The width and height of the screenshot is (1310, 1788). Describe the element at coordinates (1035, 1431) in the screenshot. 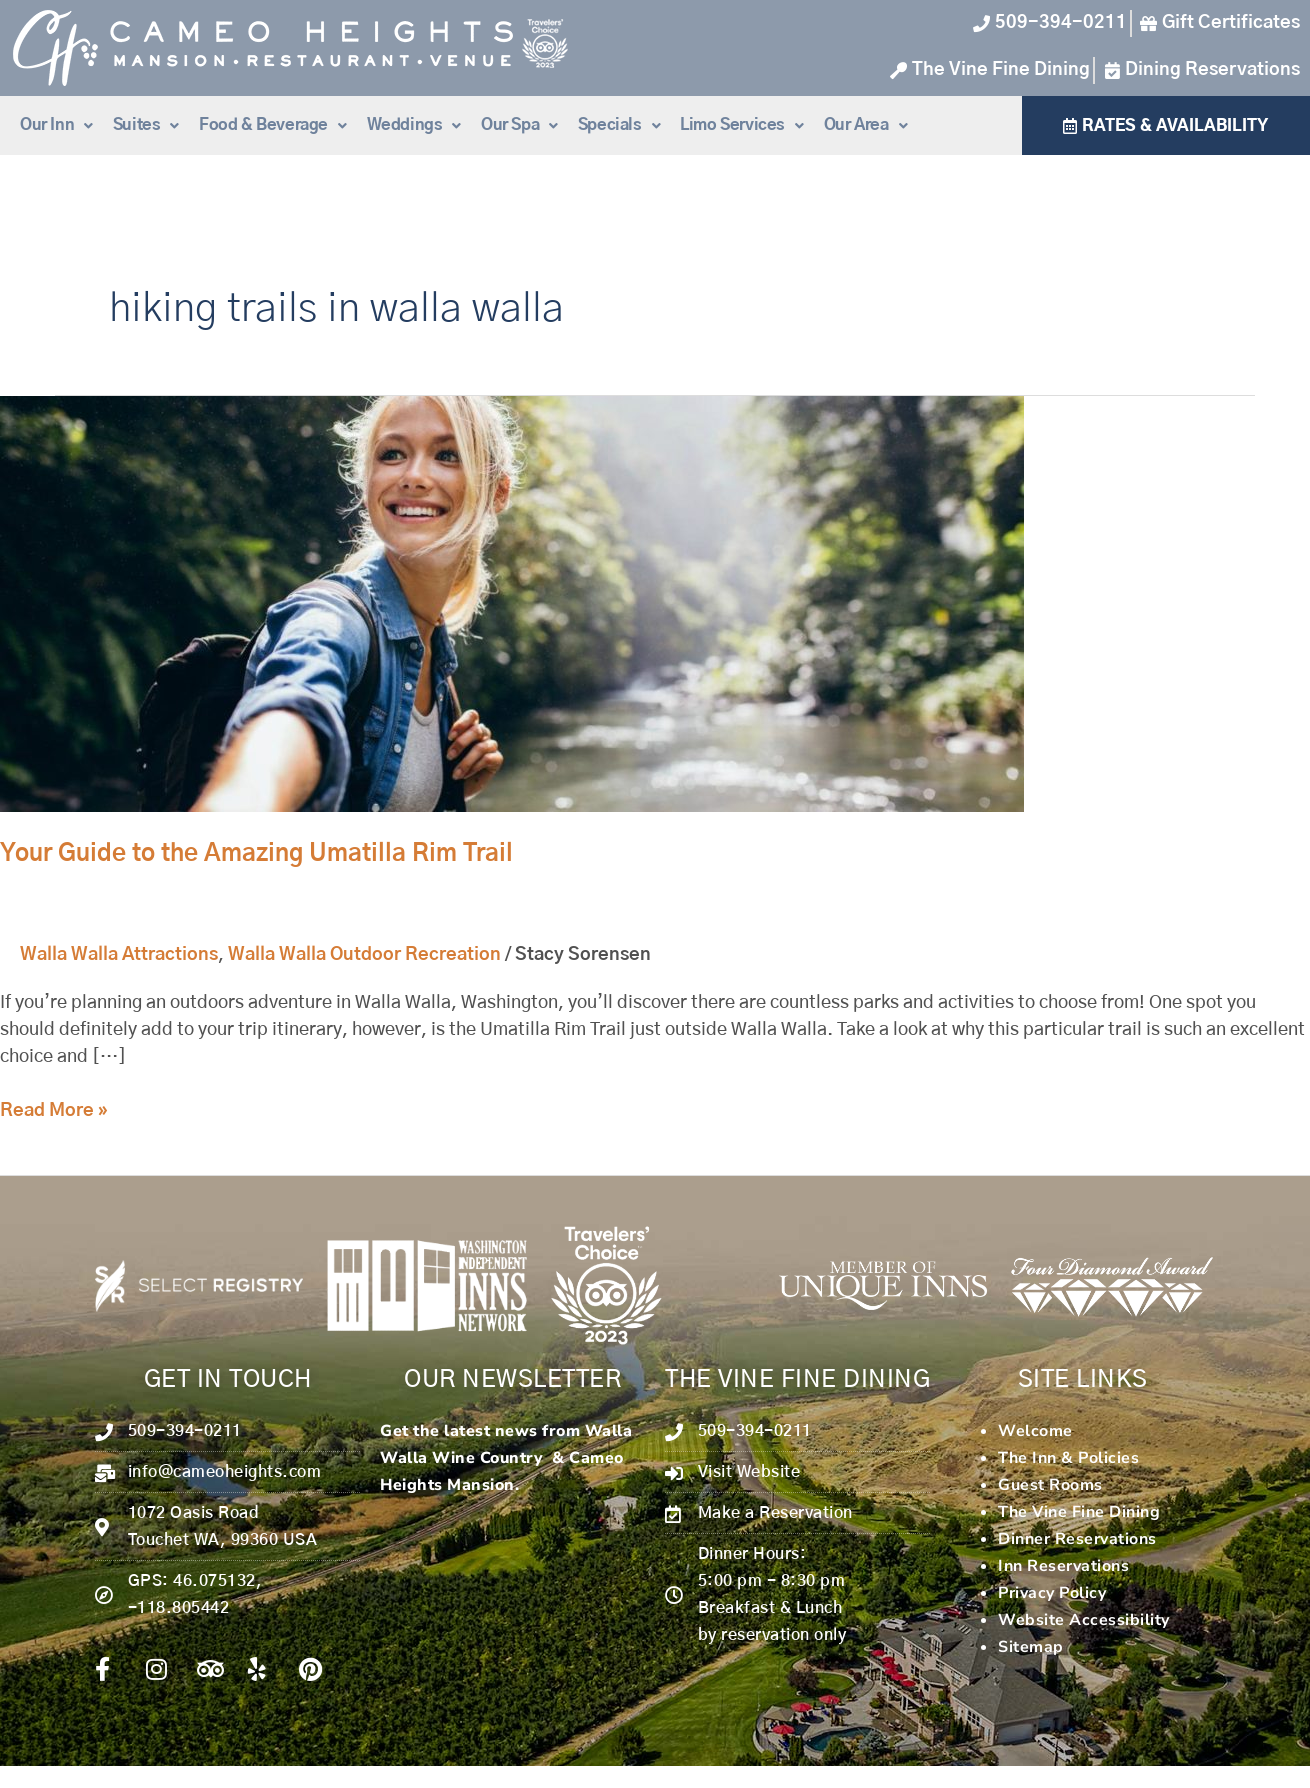

I see `Welcome` at that location.